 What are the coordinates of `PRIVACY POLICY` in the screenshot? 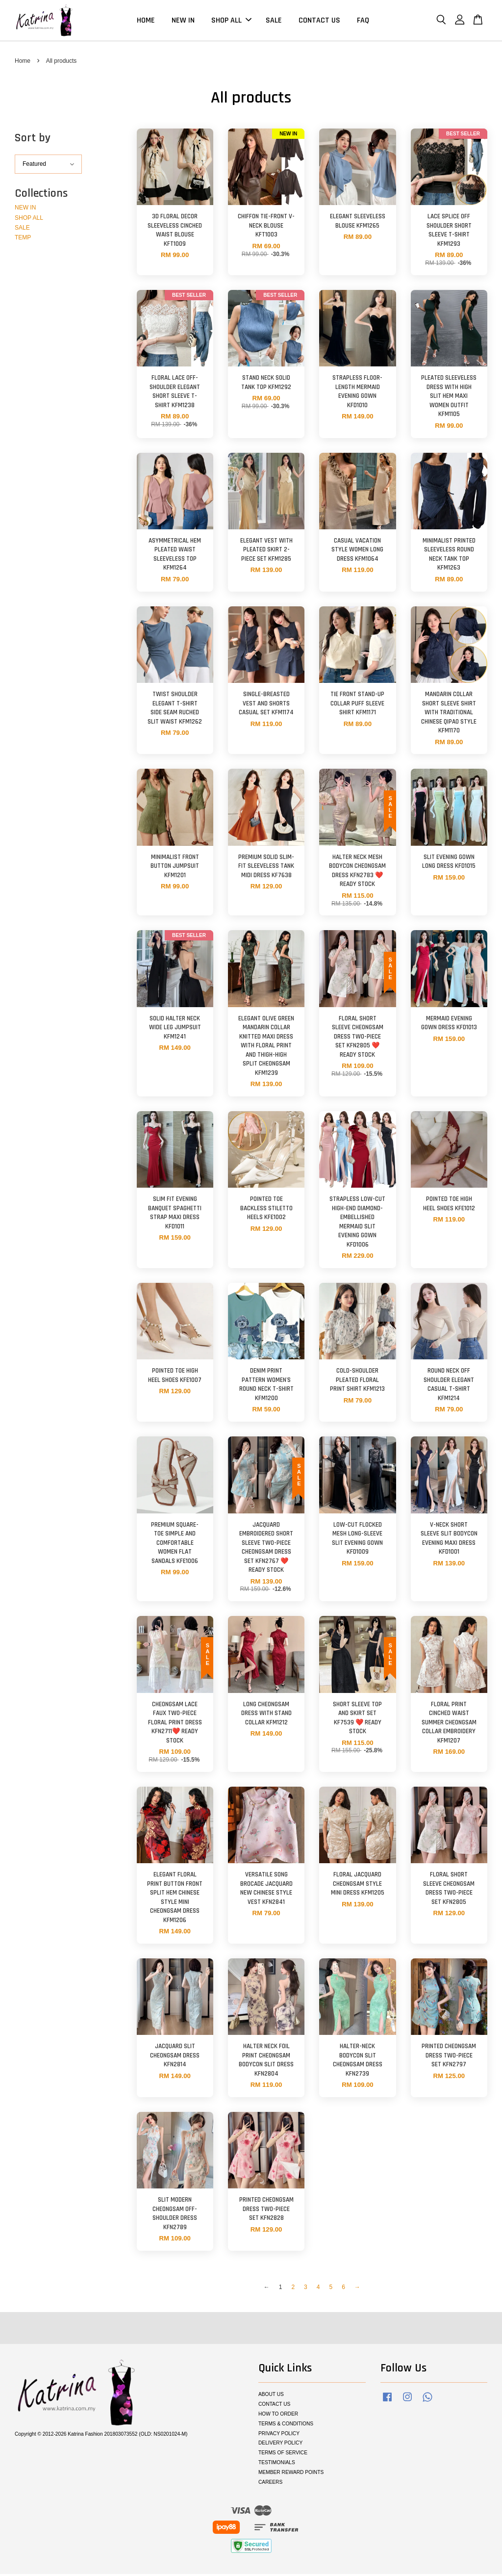 It's located at (279, 2435).